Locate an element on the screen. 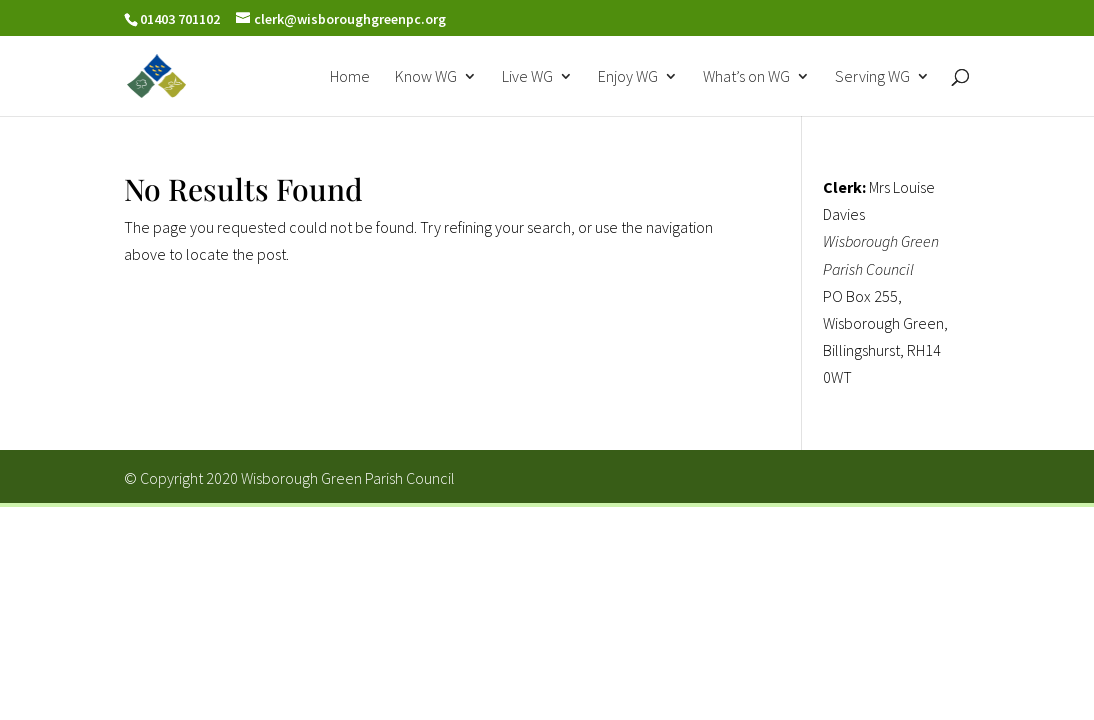 The image size is (1094, 720). Live WG is located at coordinates (527, 77).